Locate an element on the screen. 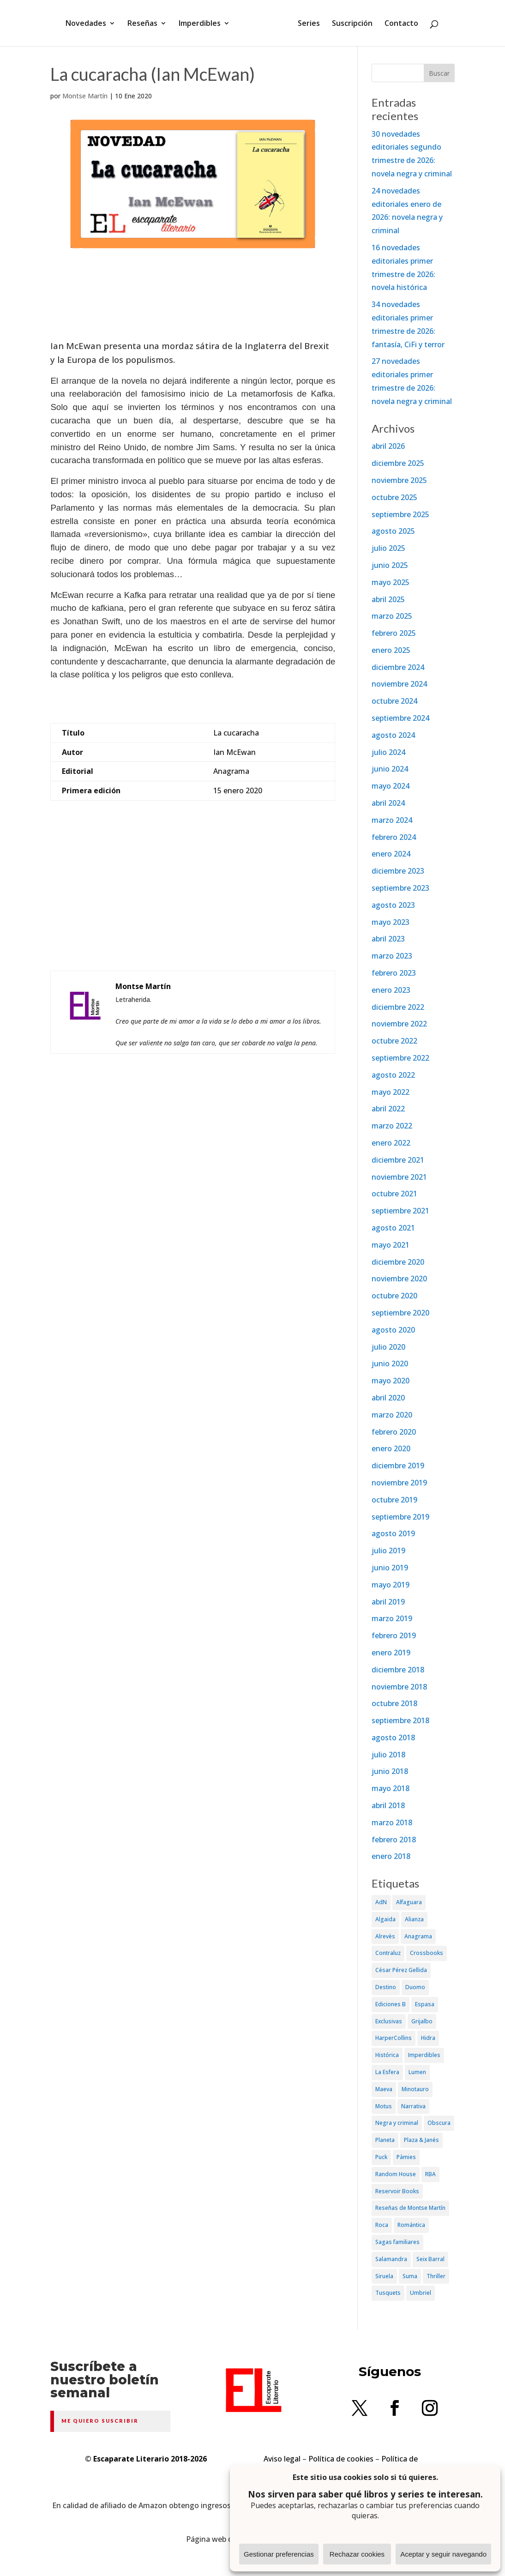 The height and width of the screenshot is (2576, 505). Tusquets [Tusquets (71 elementos)] is located at coordinates (388, 2293).